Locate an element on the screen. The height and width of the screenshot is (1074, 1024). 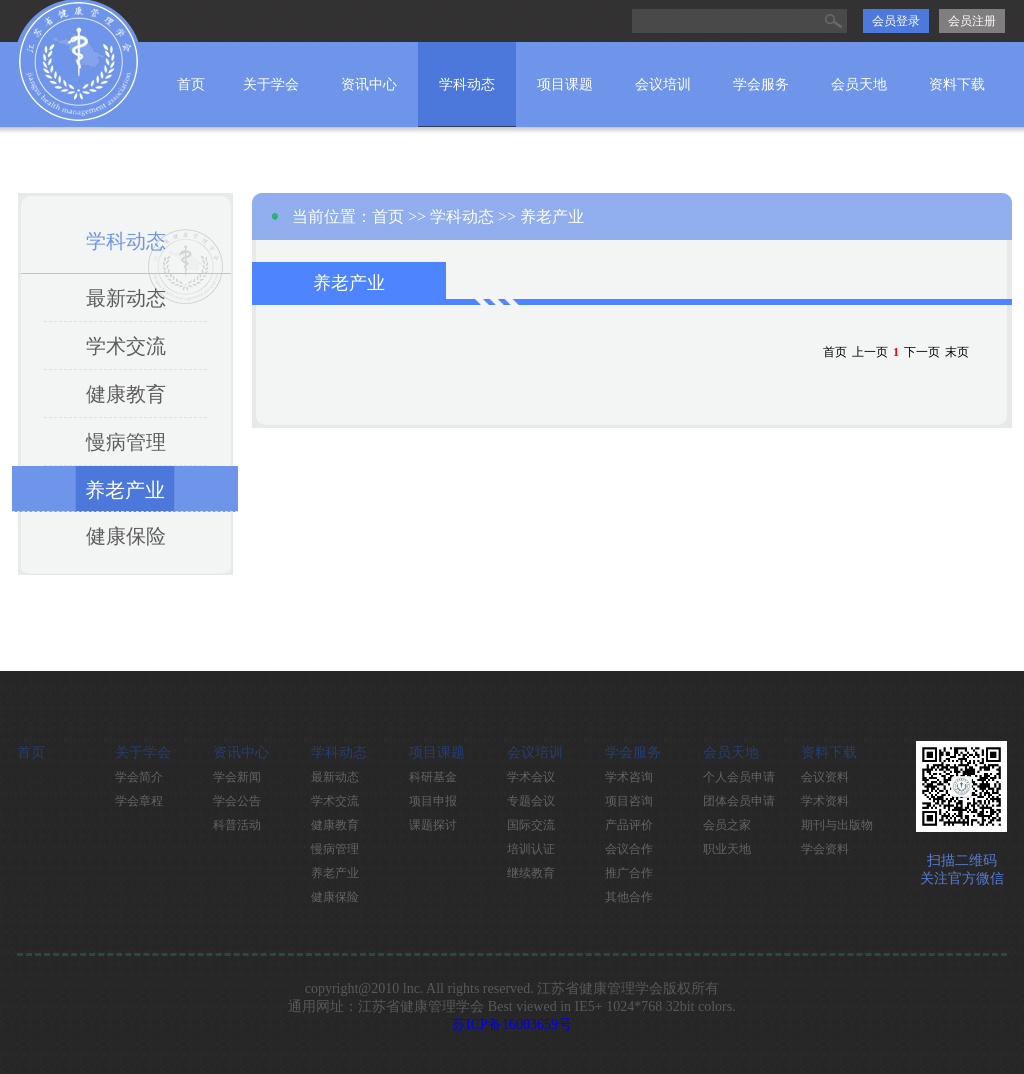
会员之家 is located at coordinates (727, 825).